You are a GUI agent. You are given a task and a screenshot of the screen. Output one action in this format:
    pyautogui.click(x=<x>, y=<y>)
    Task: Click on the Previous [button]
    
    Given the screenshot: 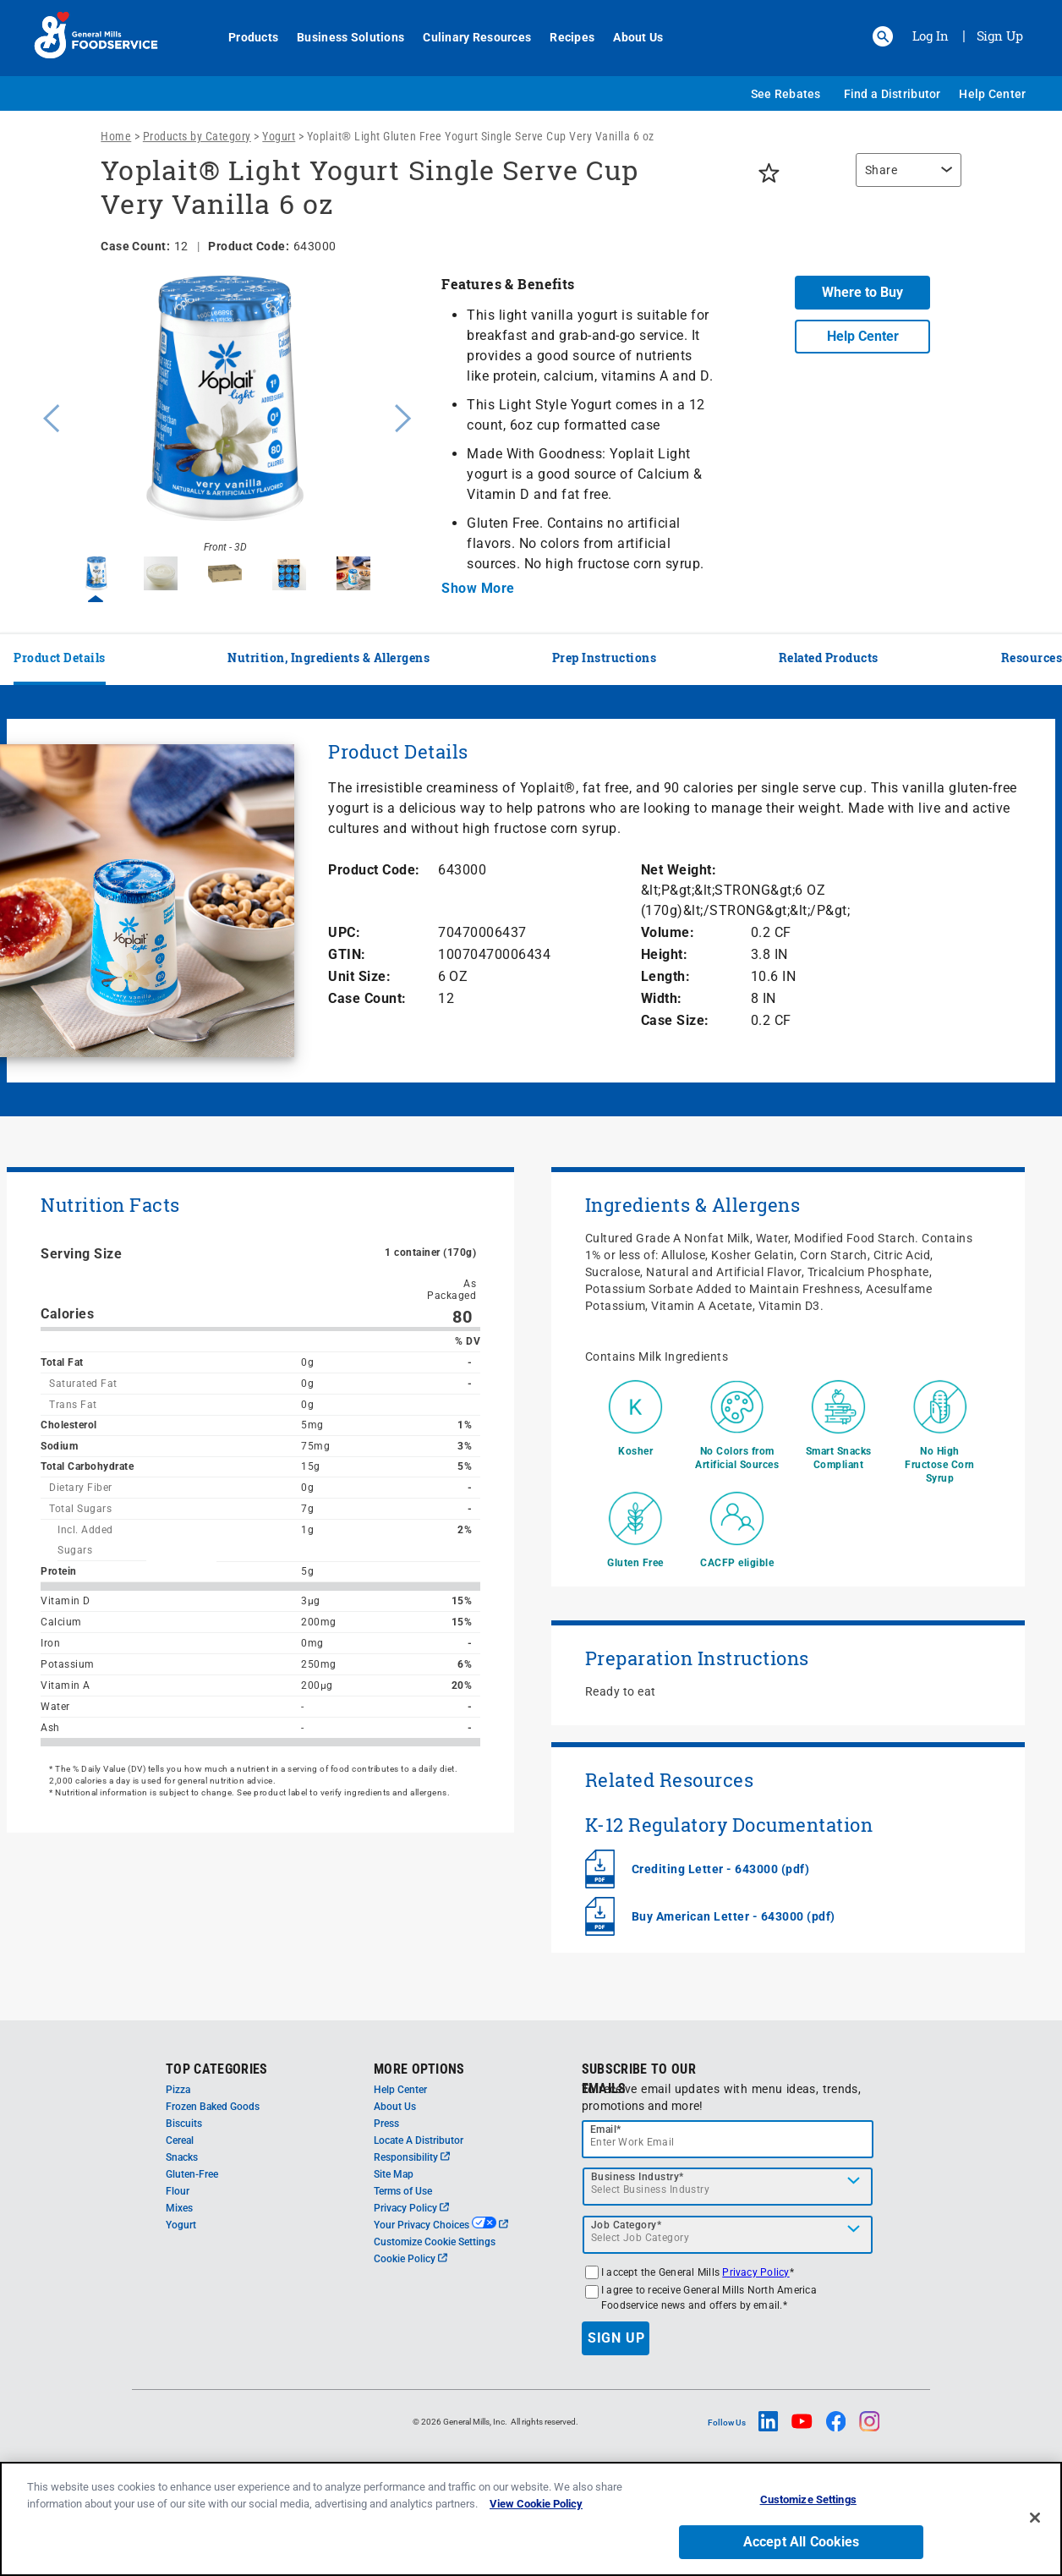 What is the action you would take?
    pyautogui.click(x=47, y=416)
    